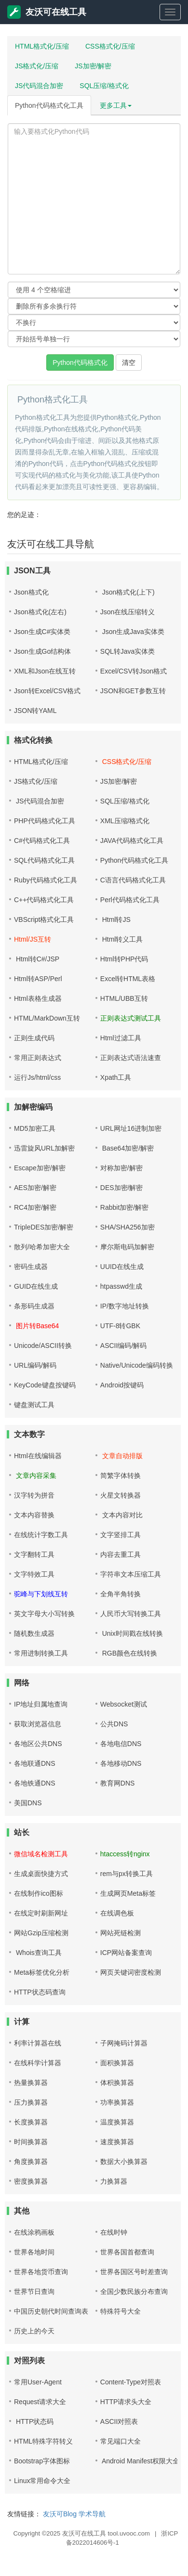  What do you see at coordinates (44, 860) in the screenshot?
I see `SQL代码格式化工具` at bounding box center [44, 860].